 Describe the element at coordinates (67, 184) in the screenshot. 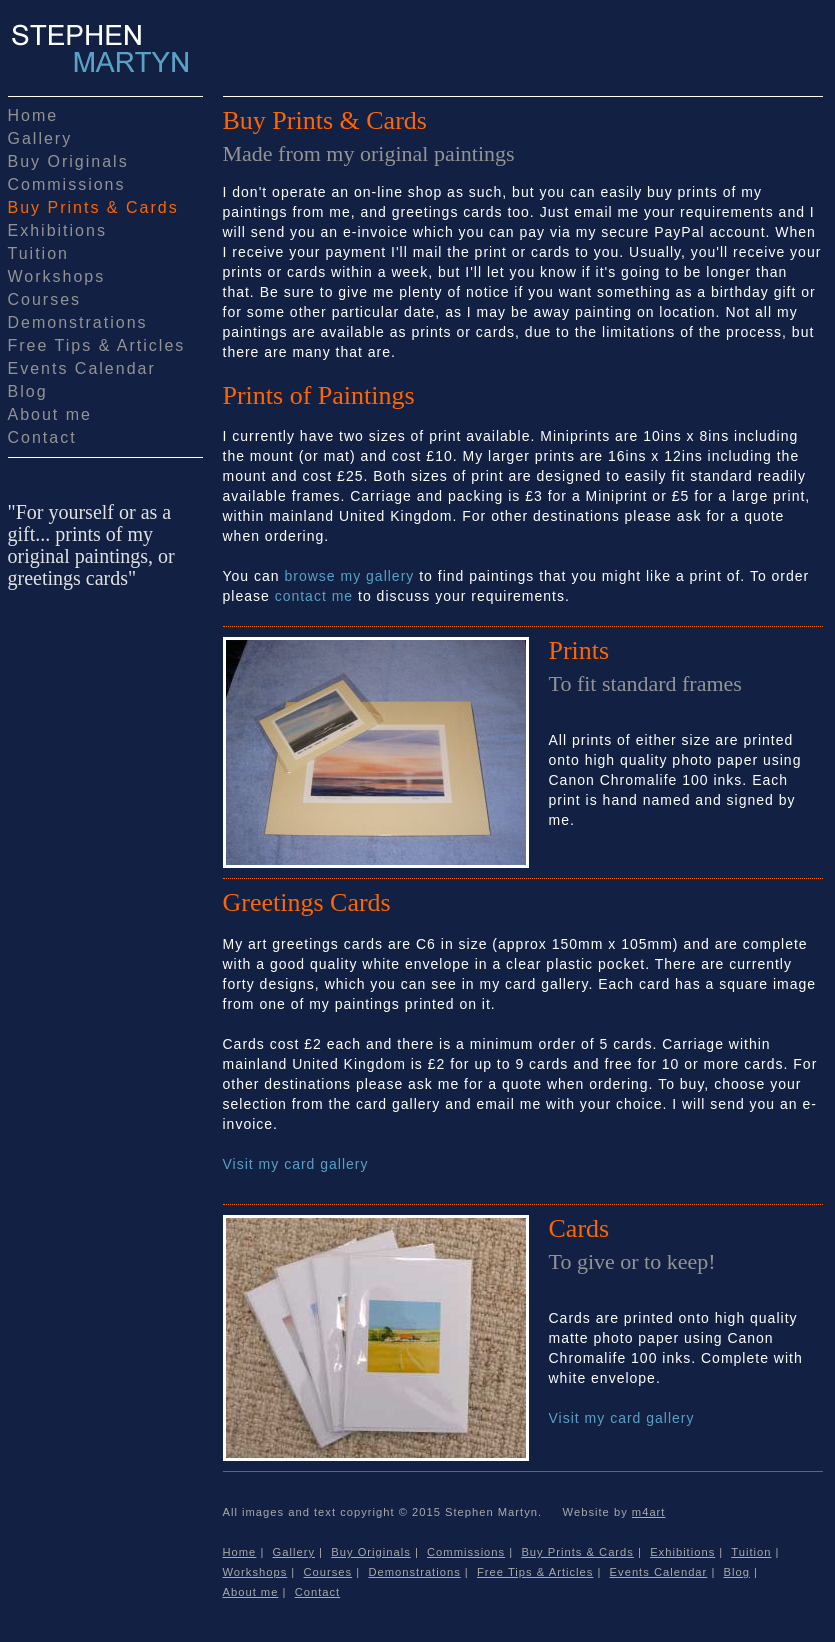

I see `Commissions` at that location.